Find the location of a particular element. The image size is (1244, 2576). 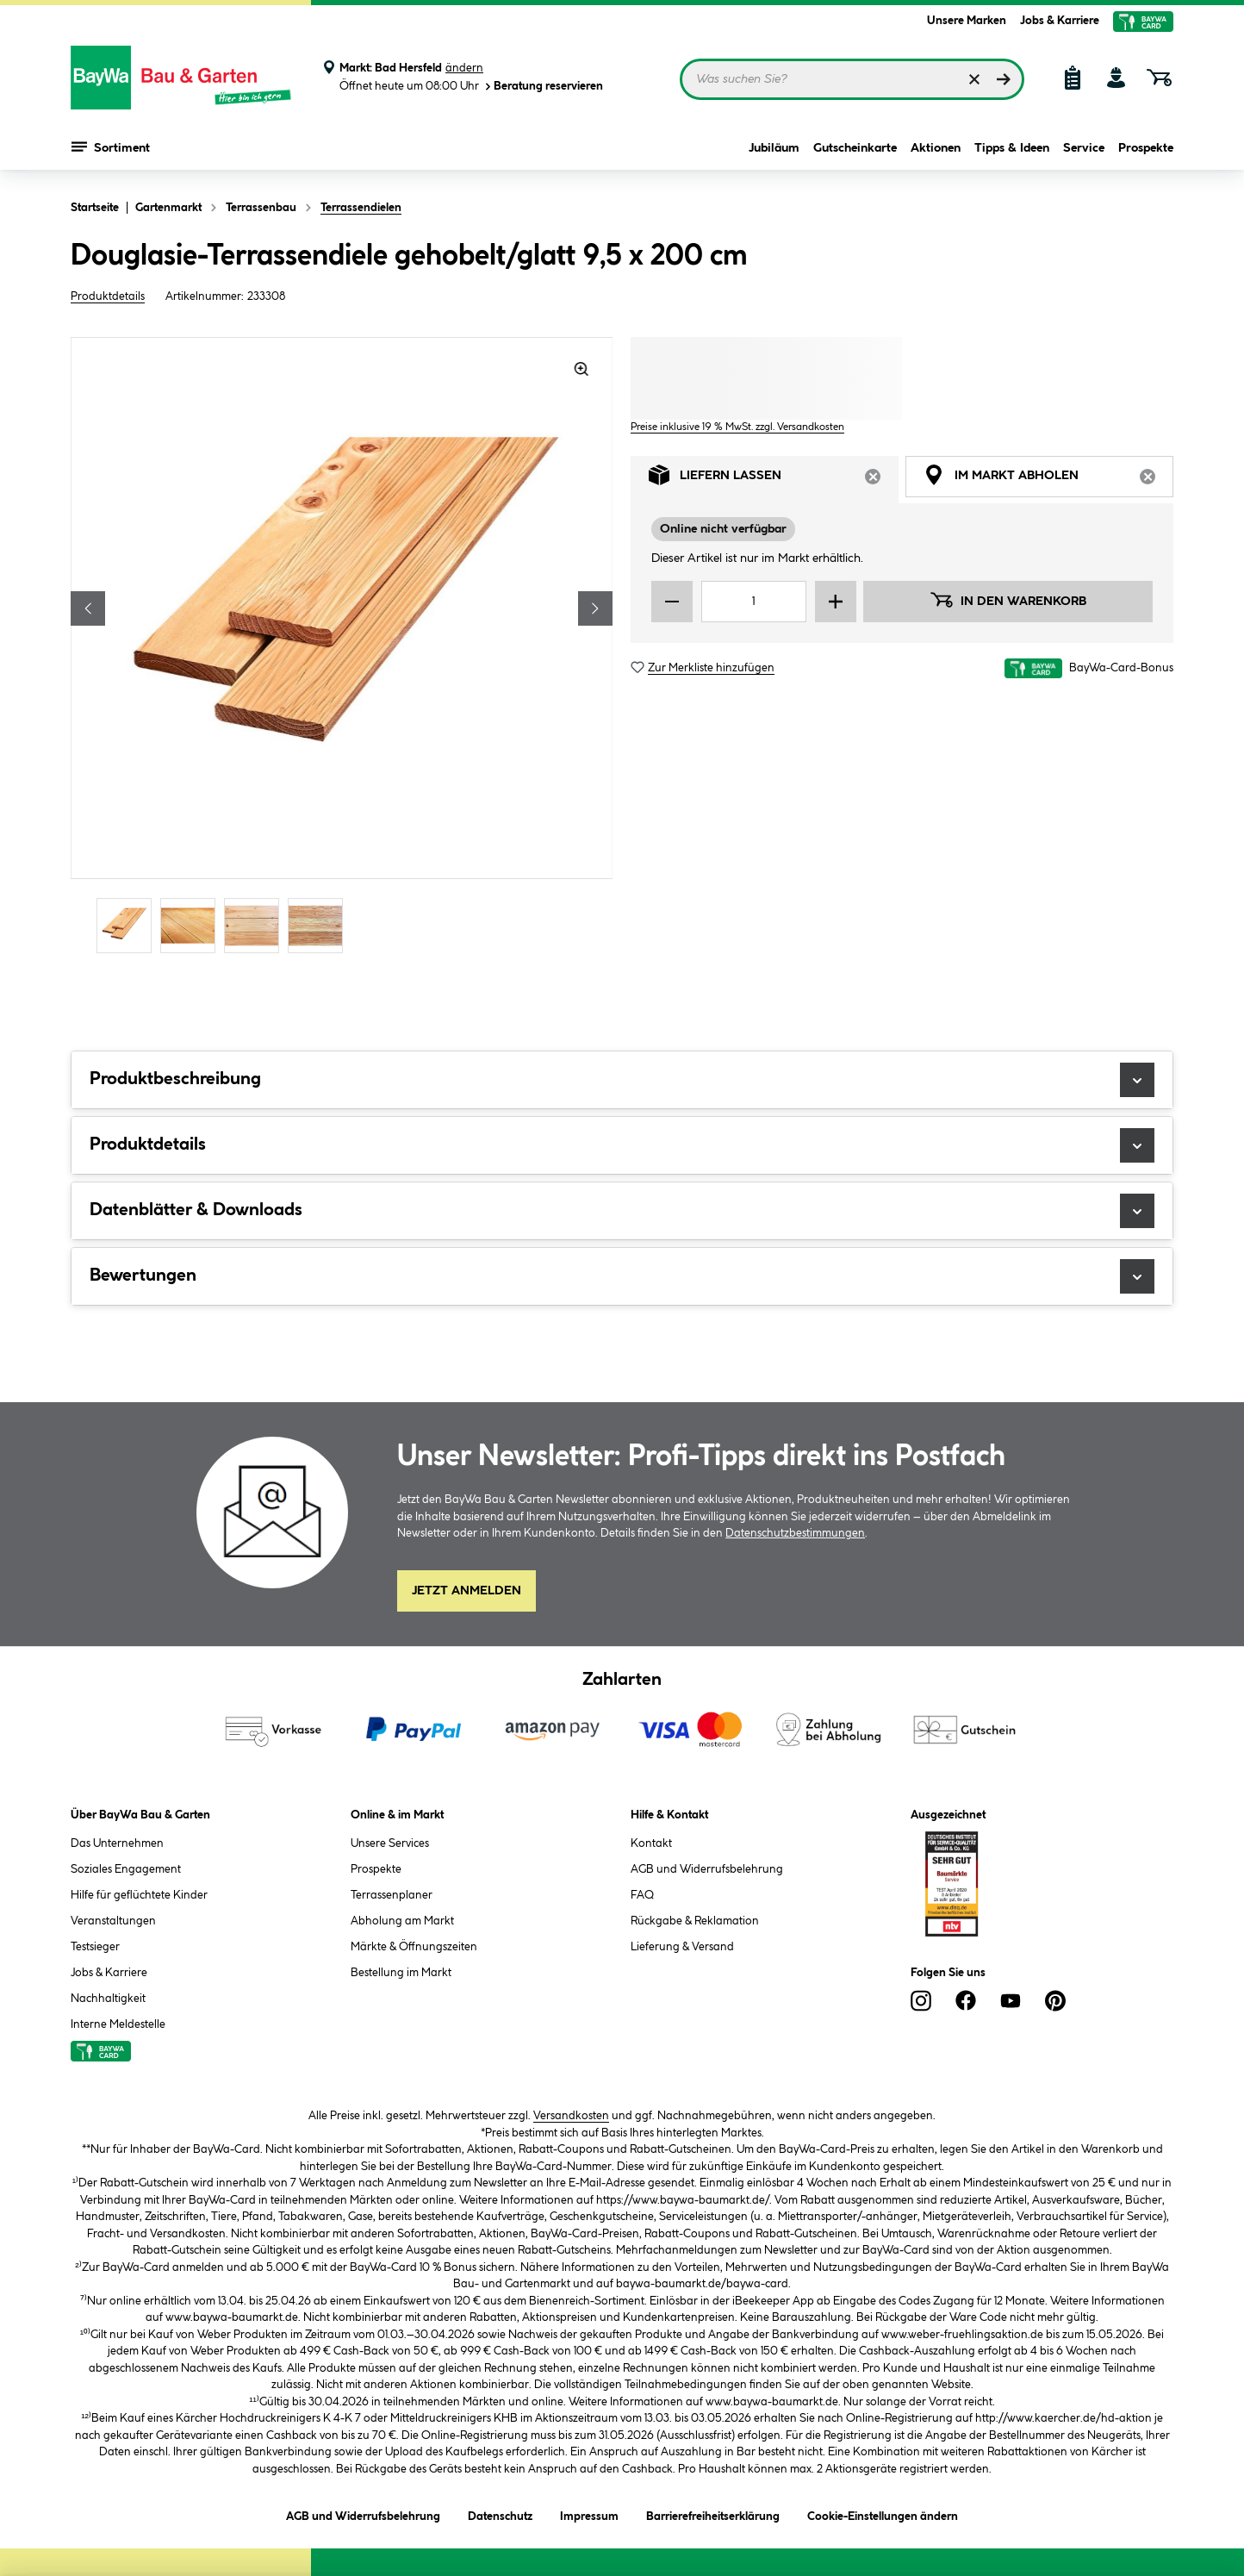

[Carousel Page 3] is located at coordinates (256, 925).